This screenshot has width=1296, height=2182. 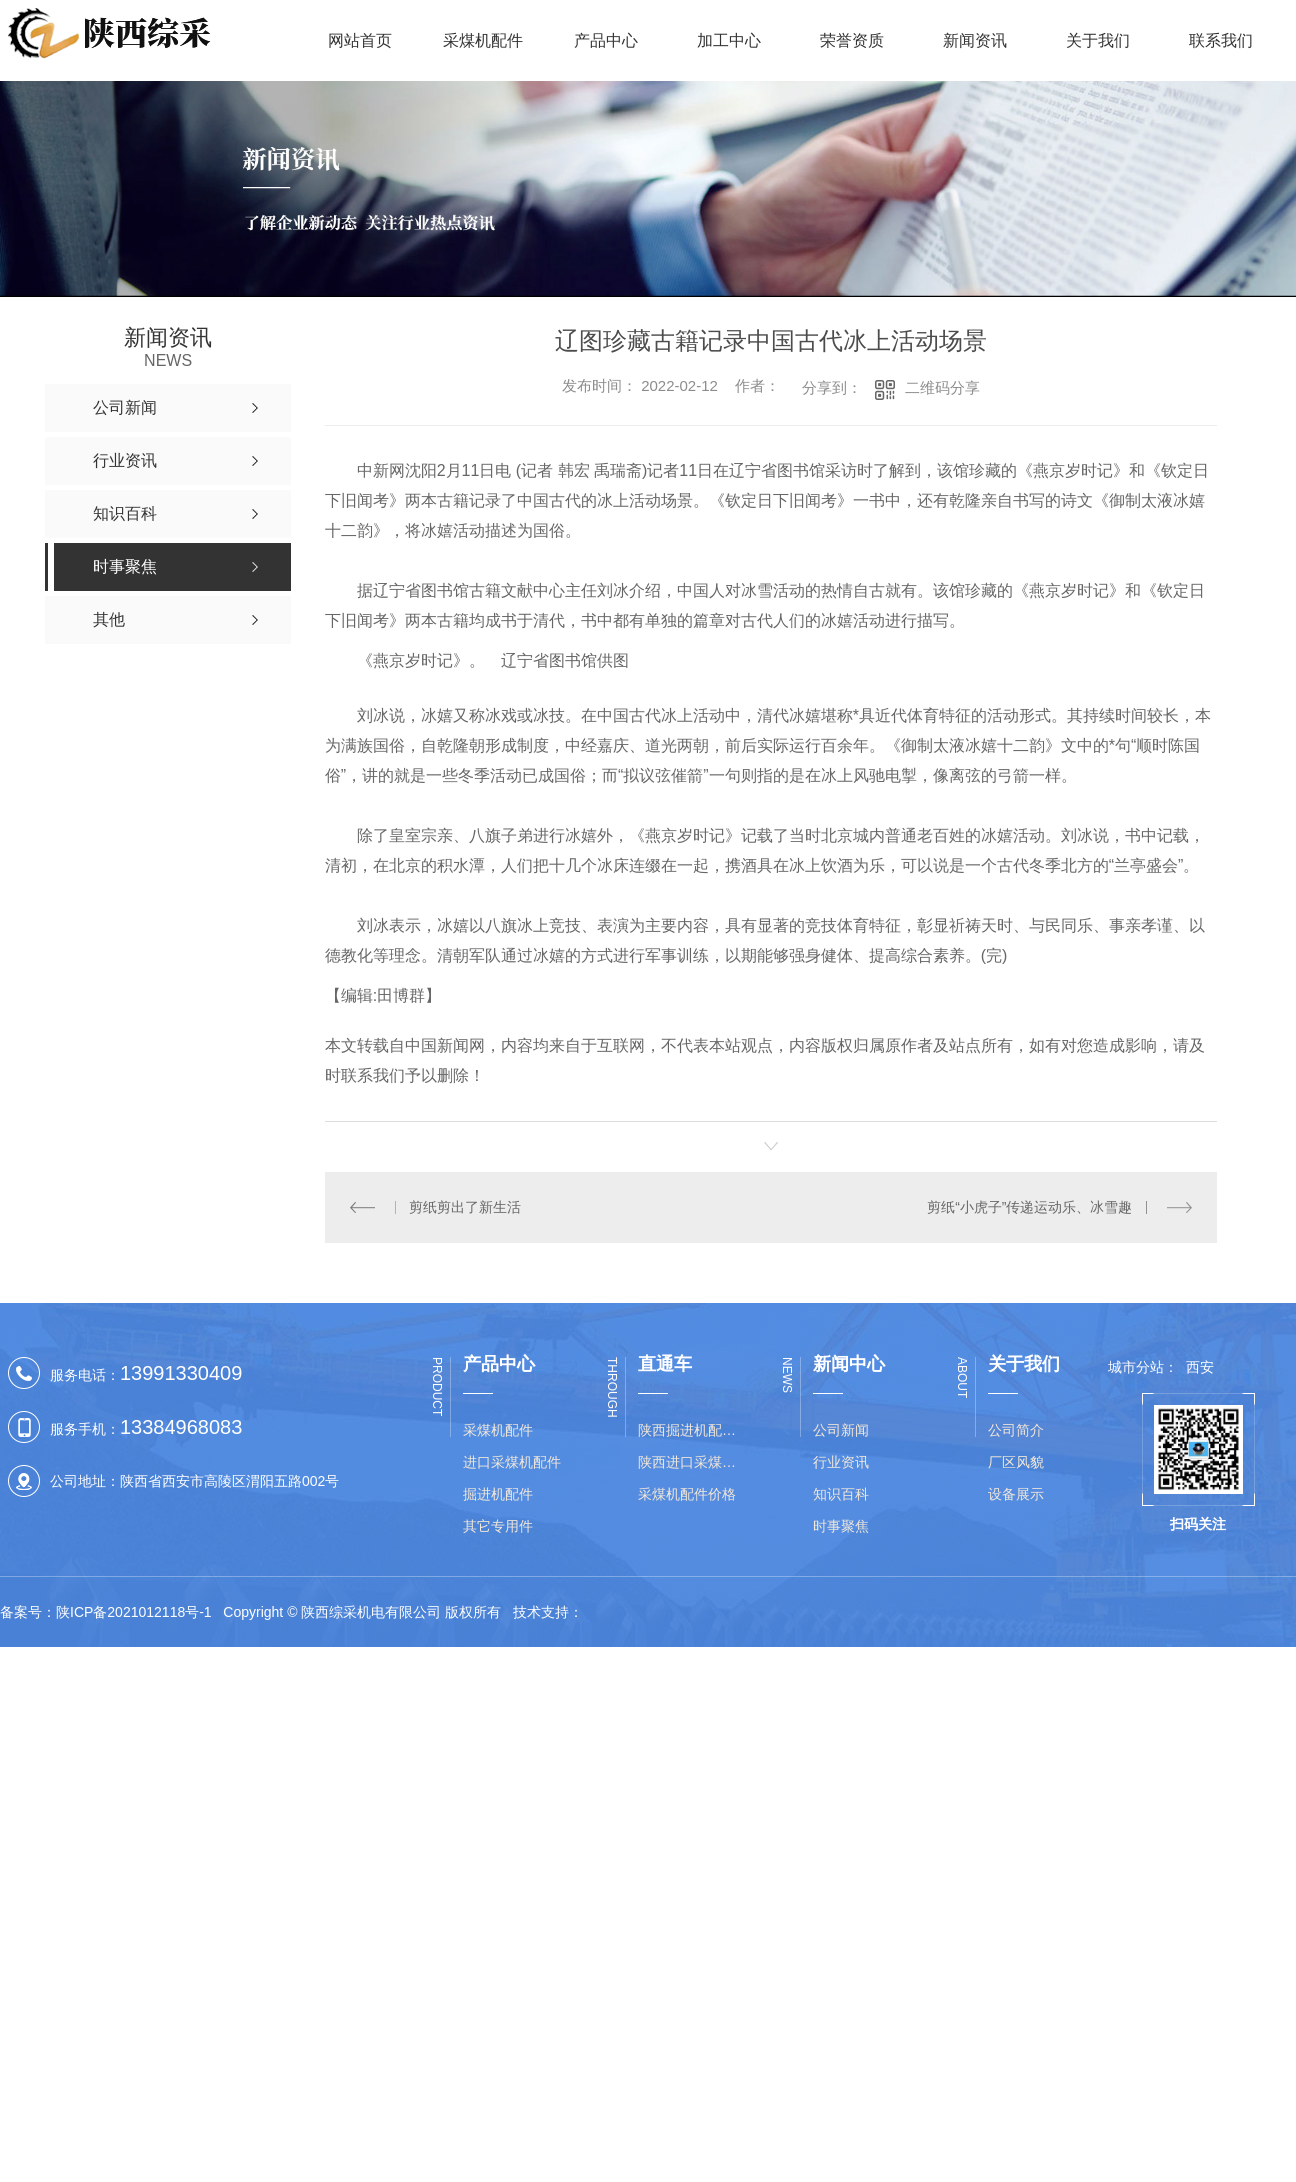 I want to click on 厂区风貌, so click(x=1016, y=1461).